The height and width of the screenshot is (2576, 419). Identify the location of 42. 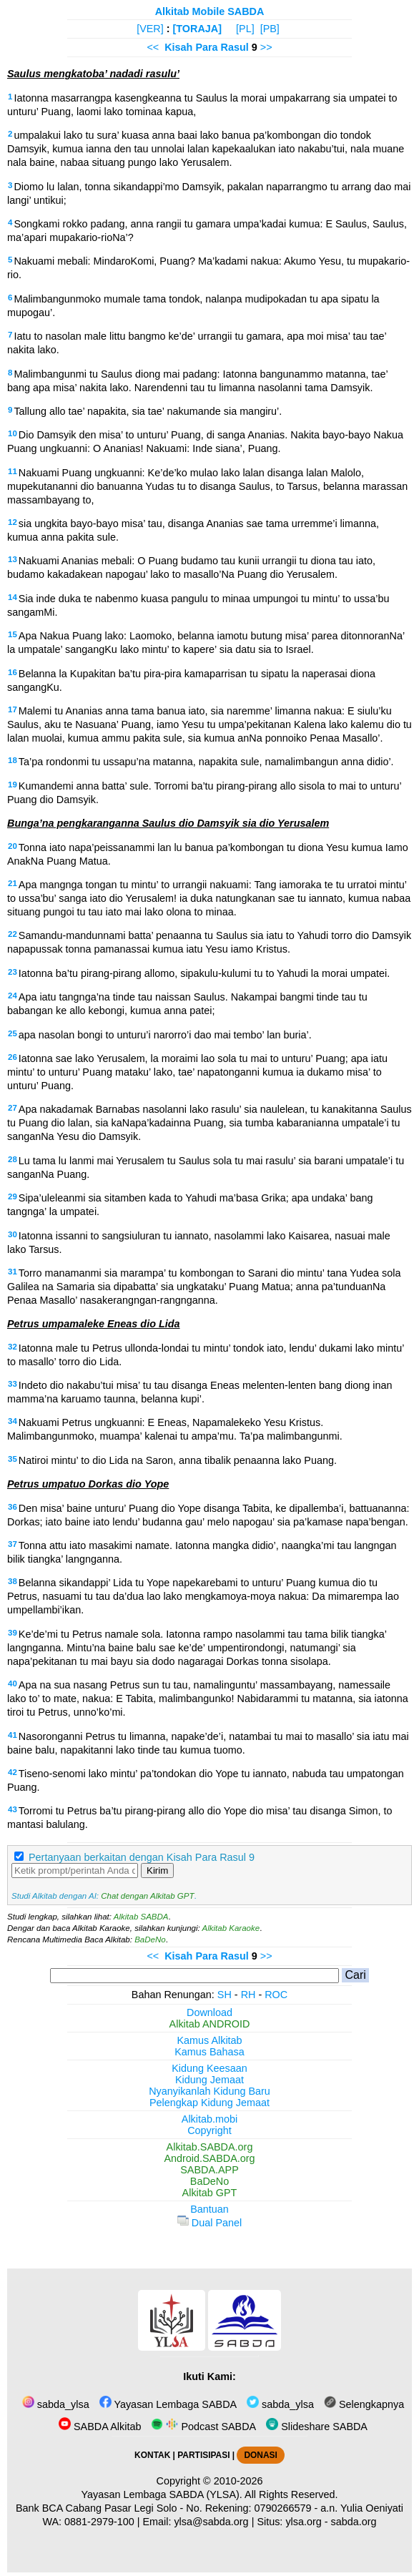
(12, 1772).